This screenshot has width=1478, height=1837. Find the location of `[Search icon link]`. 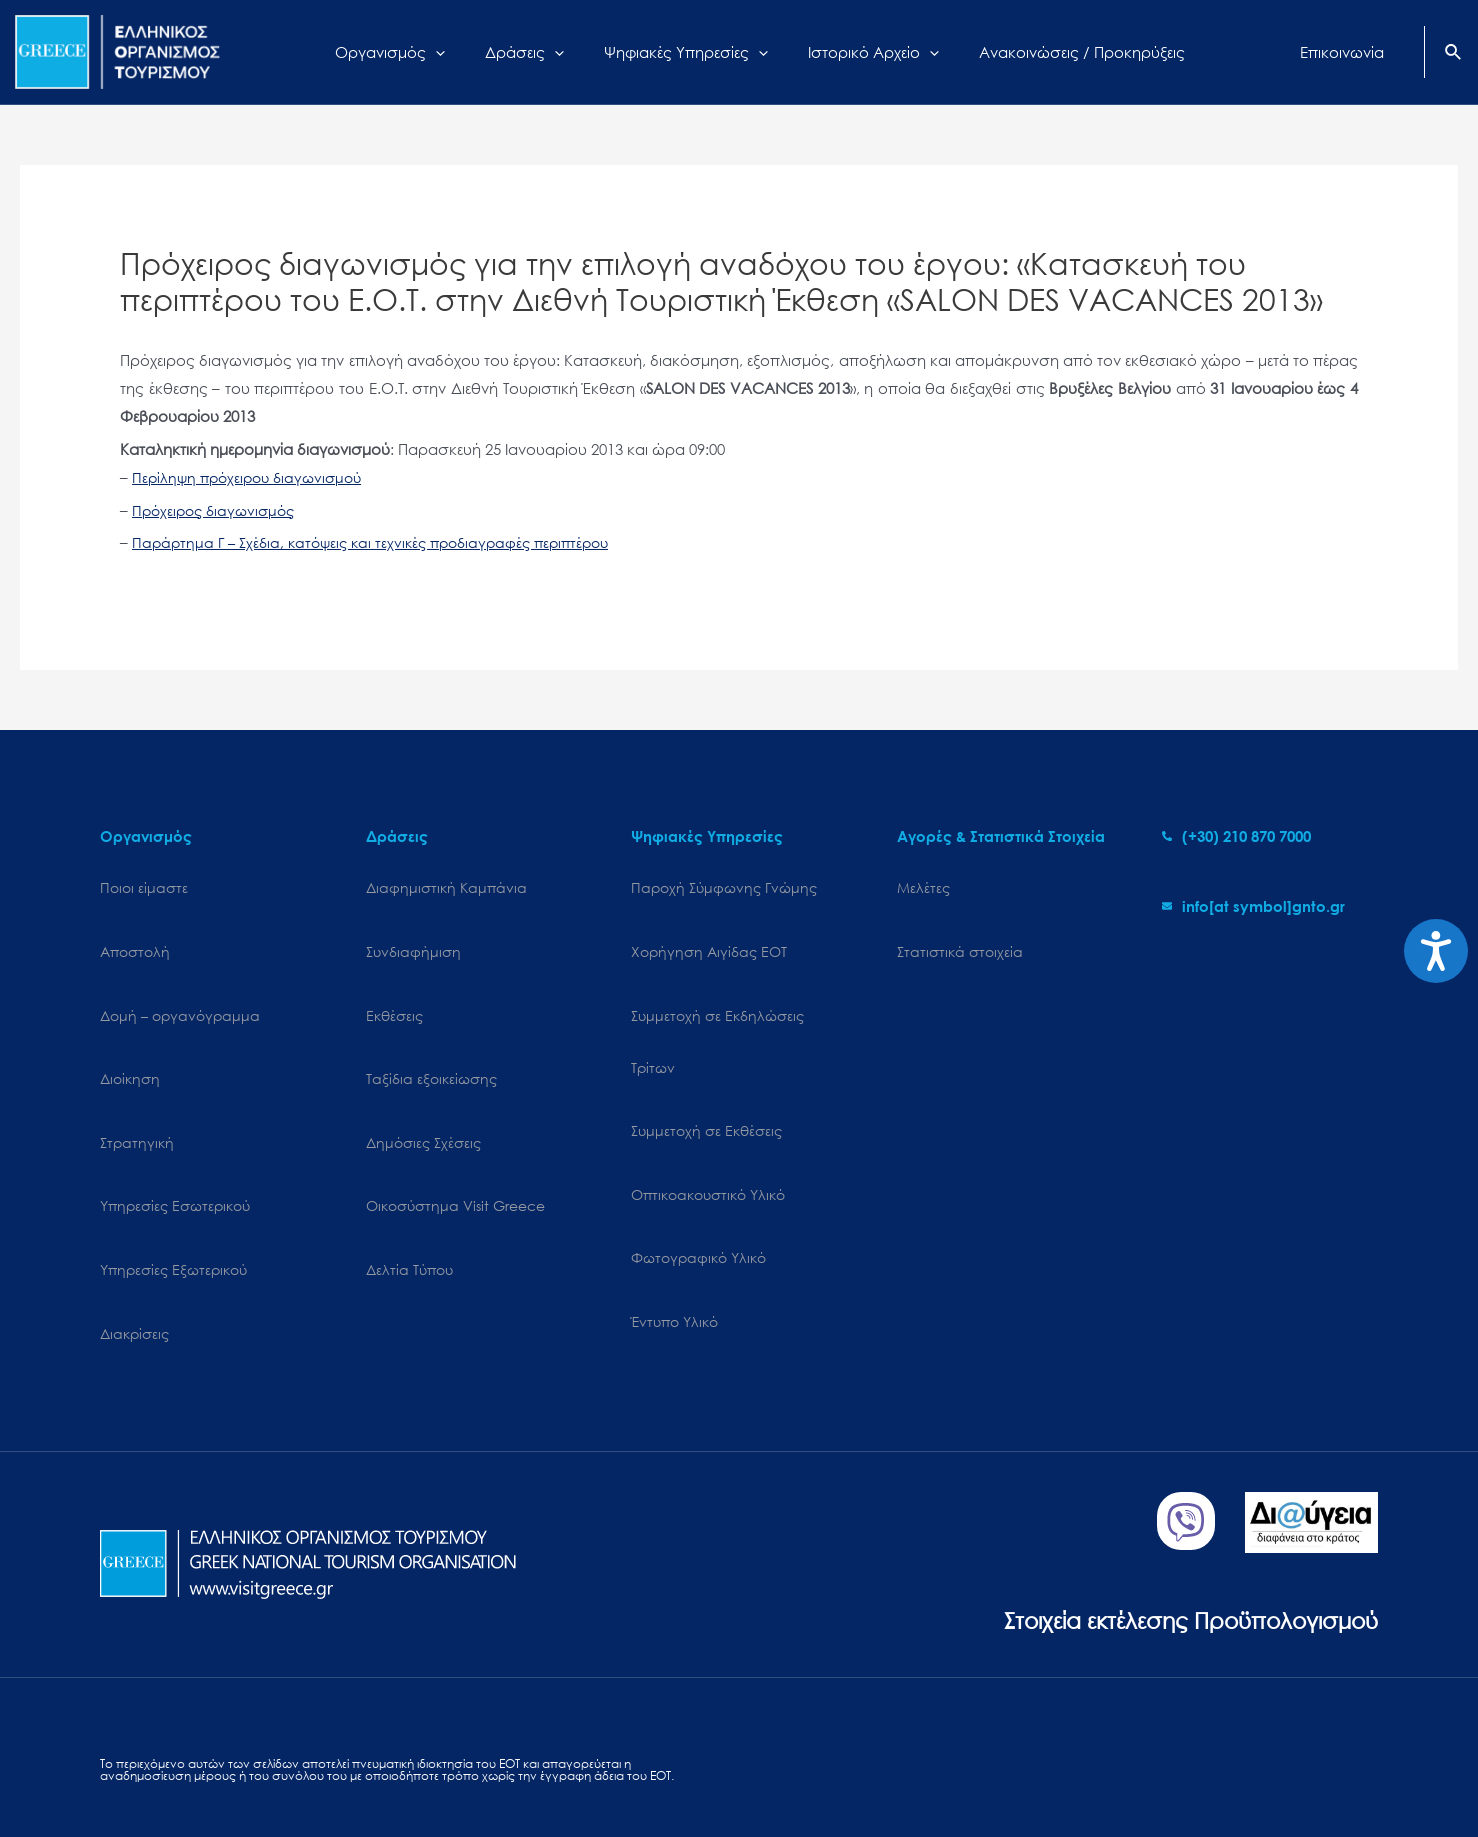

[Search icon link] is located at coordinates (1454, 54).